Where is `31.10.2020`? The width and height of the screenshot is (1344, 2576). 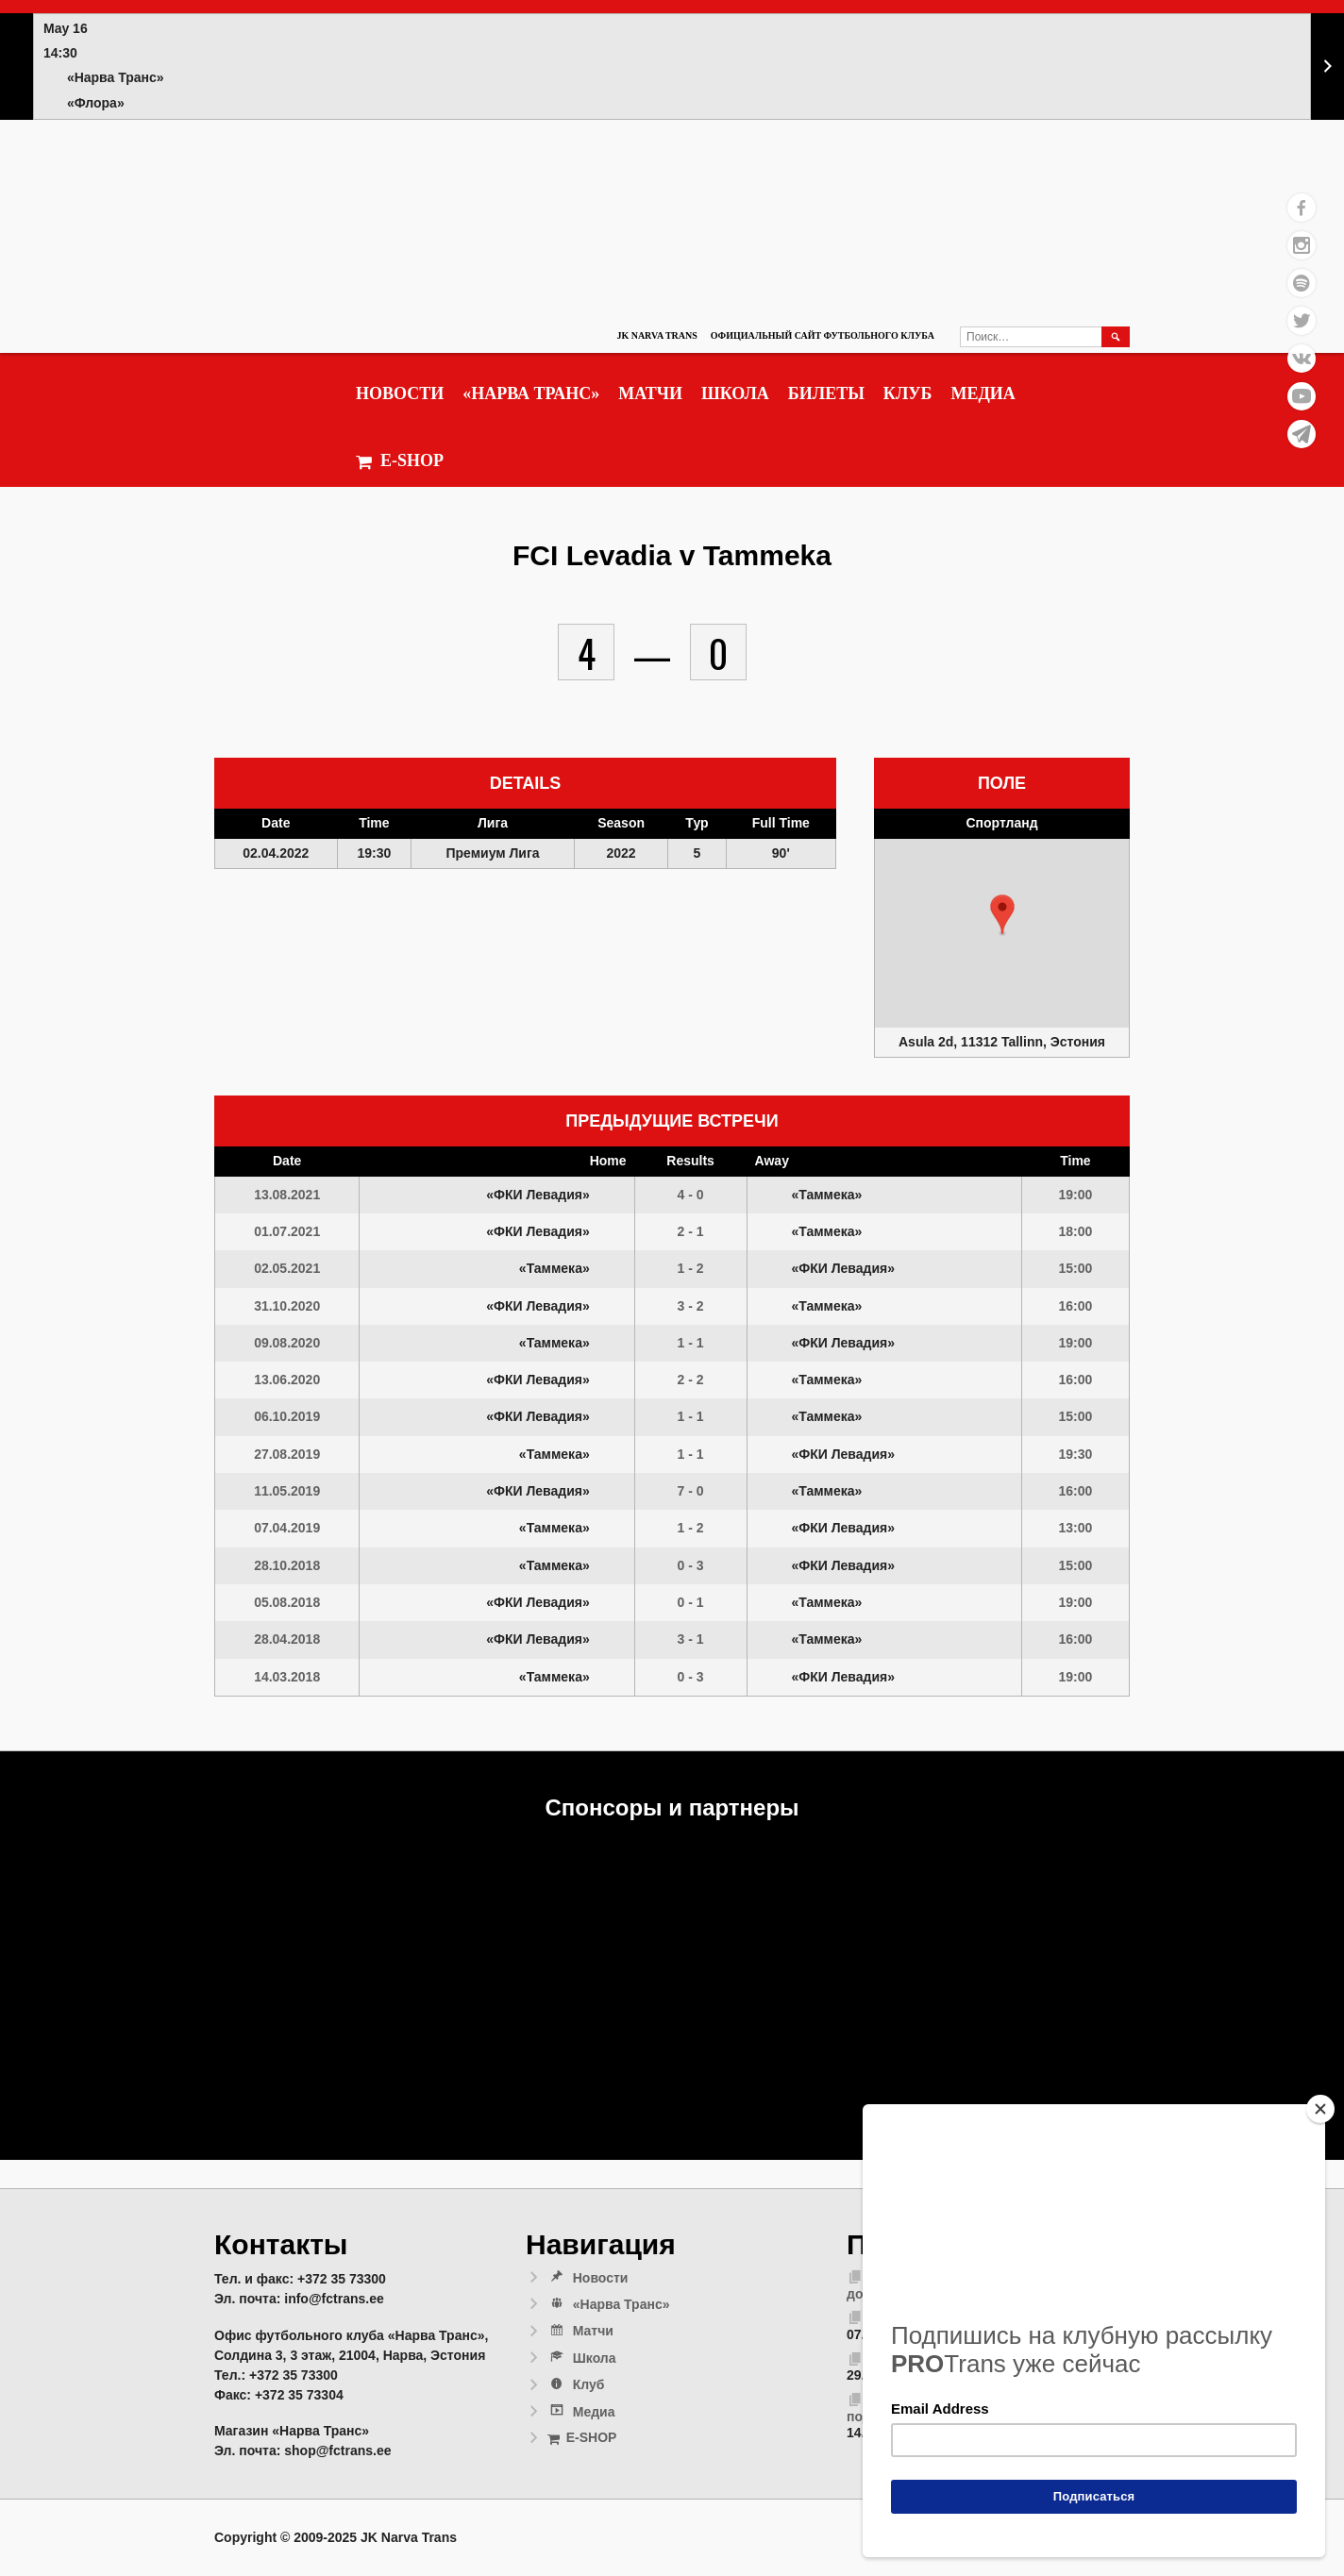
31.10.2020 is located at coordinates (287, 1305).